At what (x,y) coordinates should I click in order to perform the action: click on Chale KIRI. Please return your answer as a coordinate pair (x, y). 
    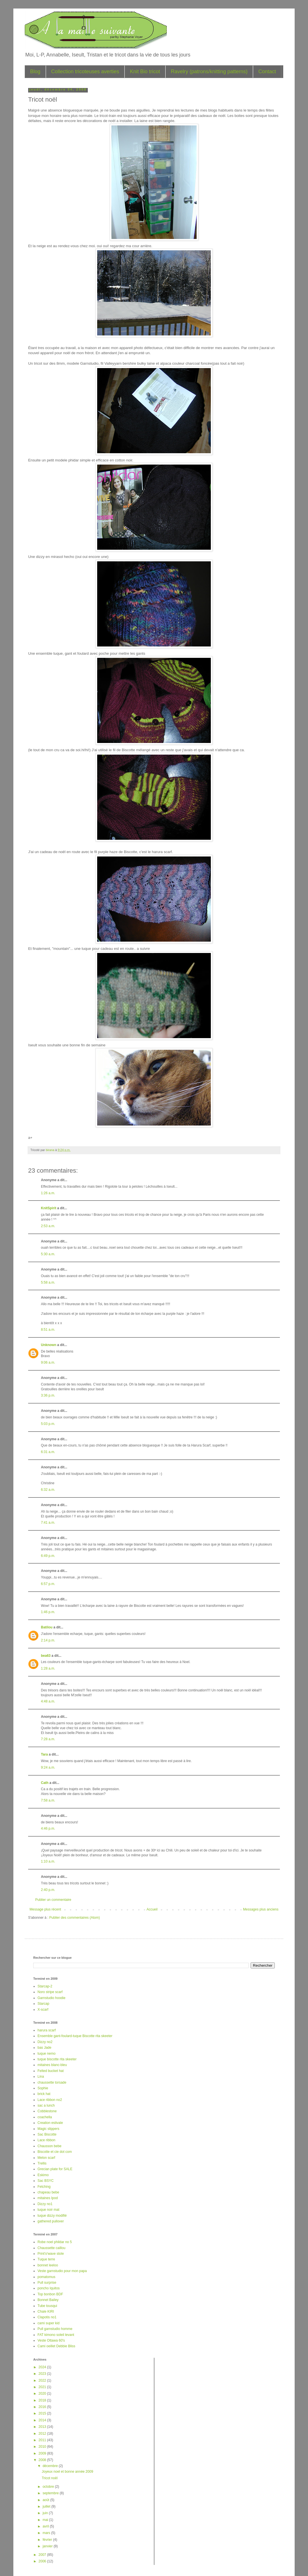
    Looking at the image, I should click on (46, 2311).